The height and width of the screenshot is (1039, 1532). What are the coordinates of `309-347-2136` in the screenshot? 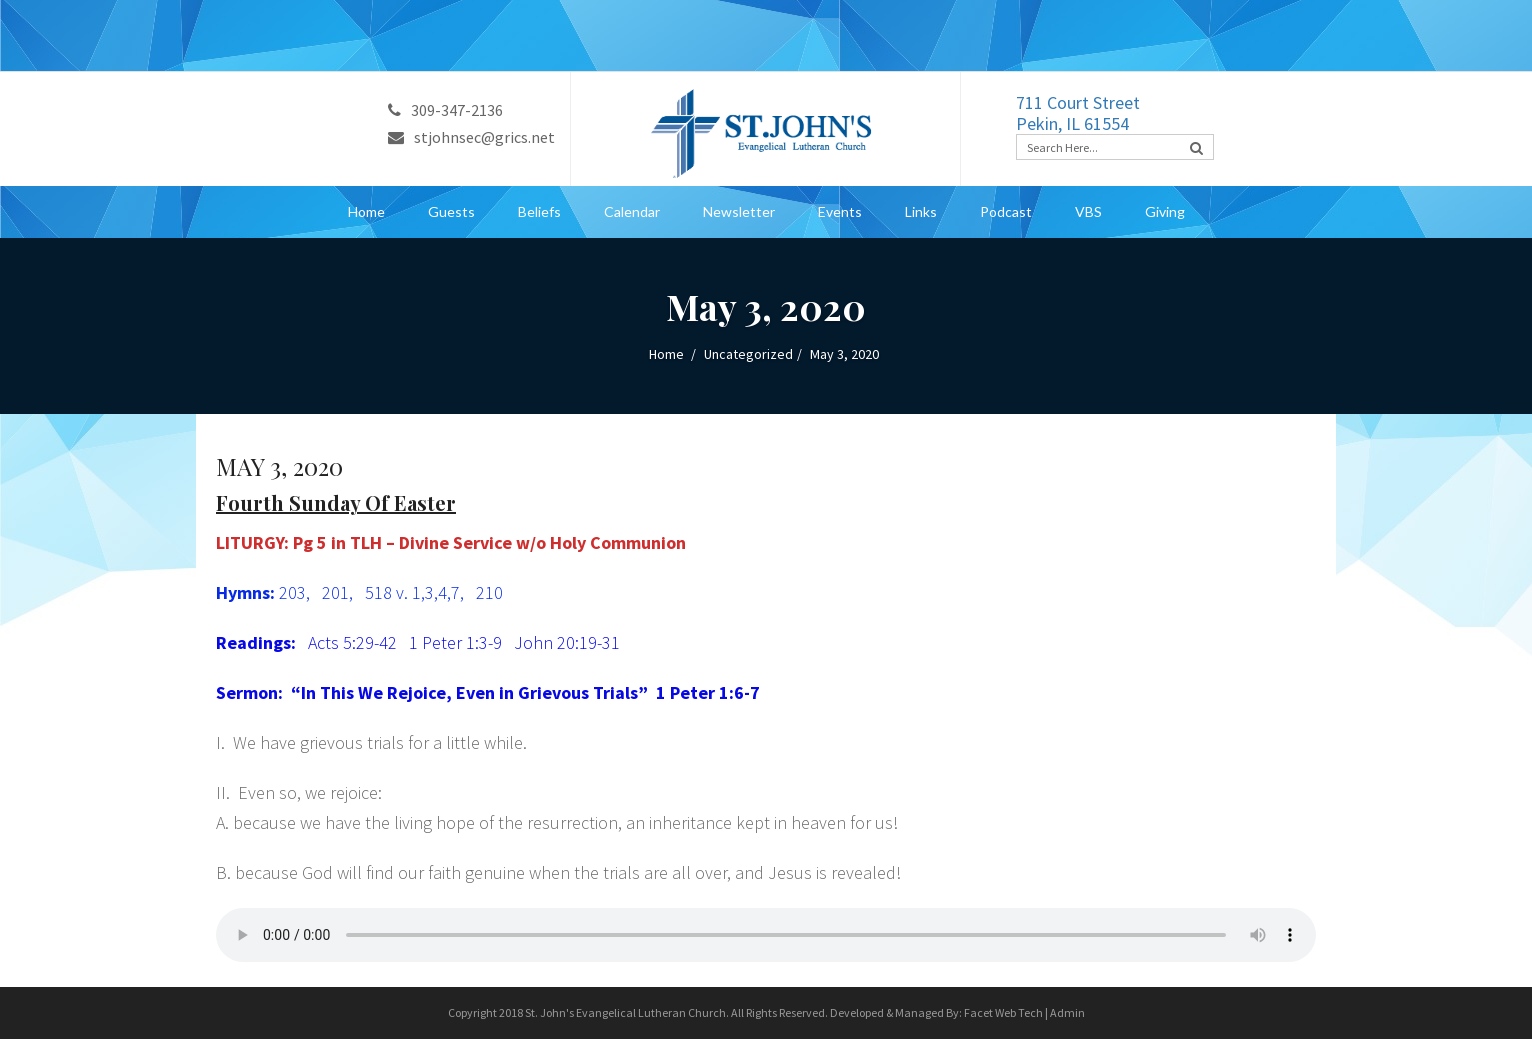 It's located at (445, 110).